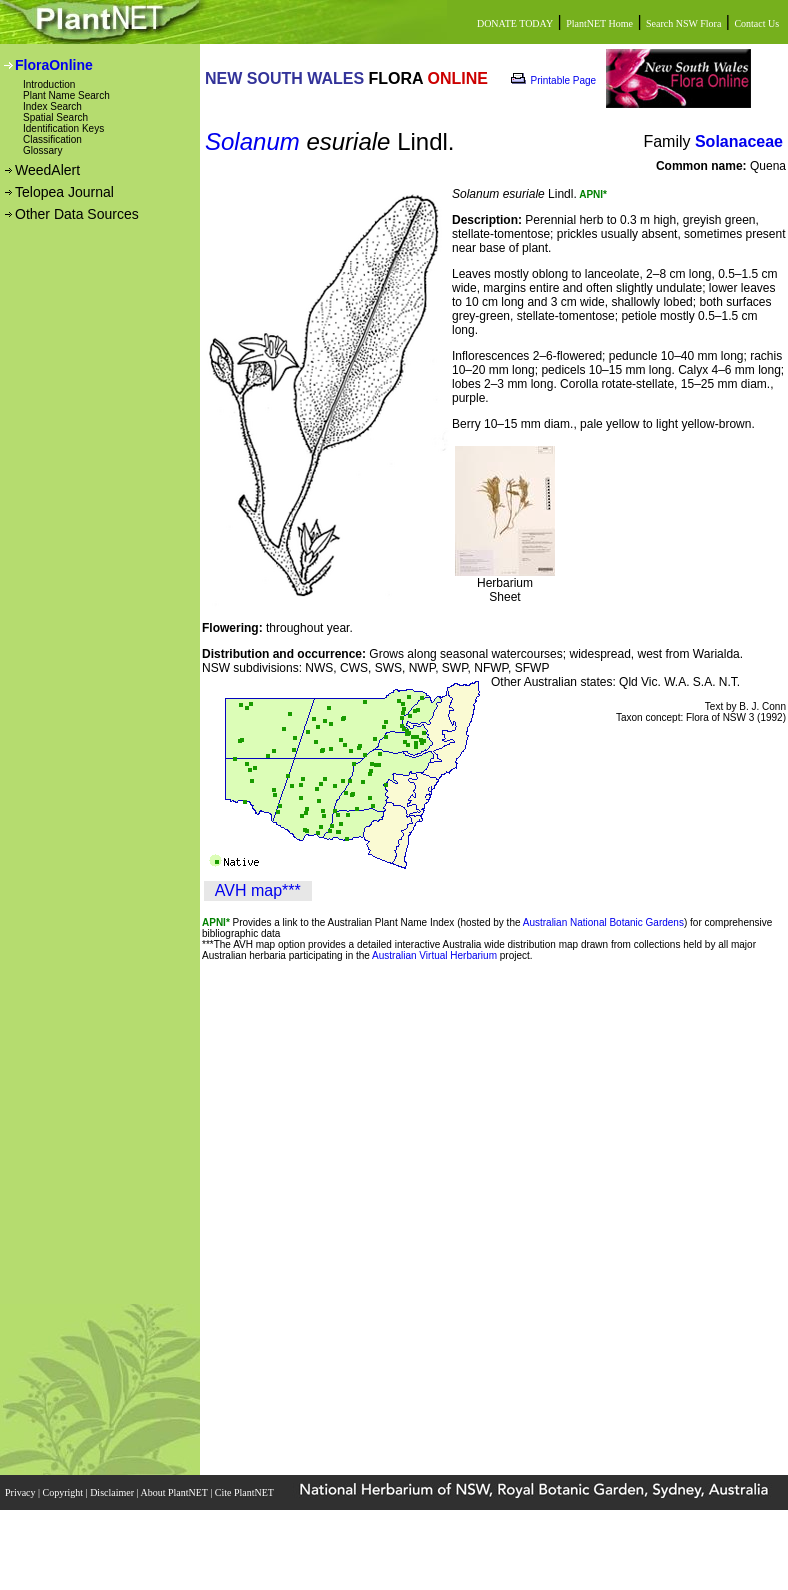 Image resolution: width=788 pixels, height=1590 pixels. I want to click on Solanum, so click(252, 141).